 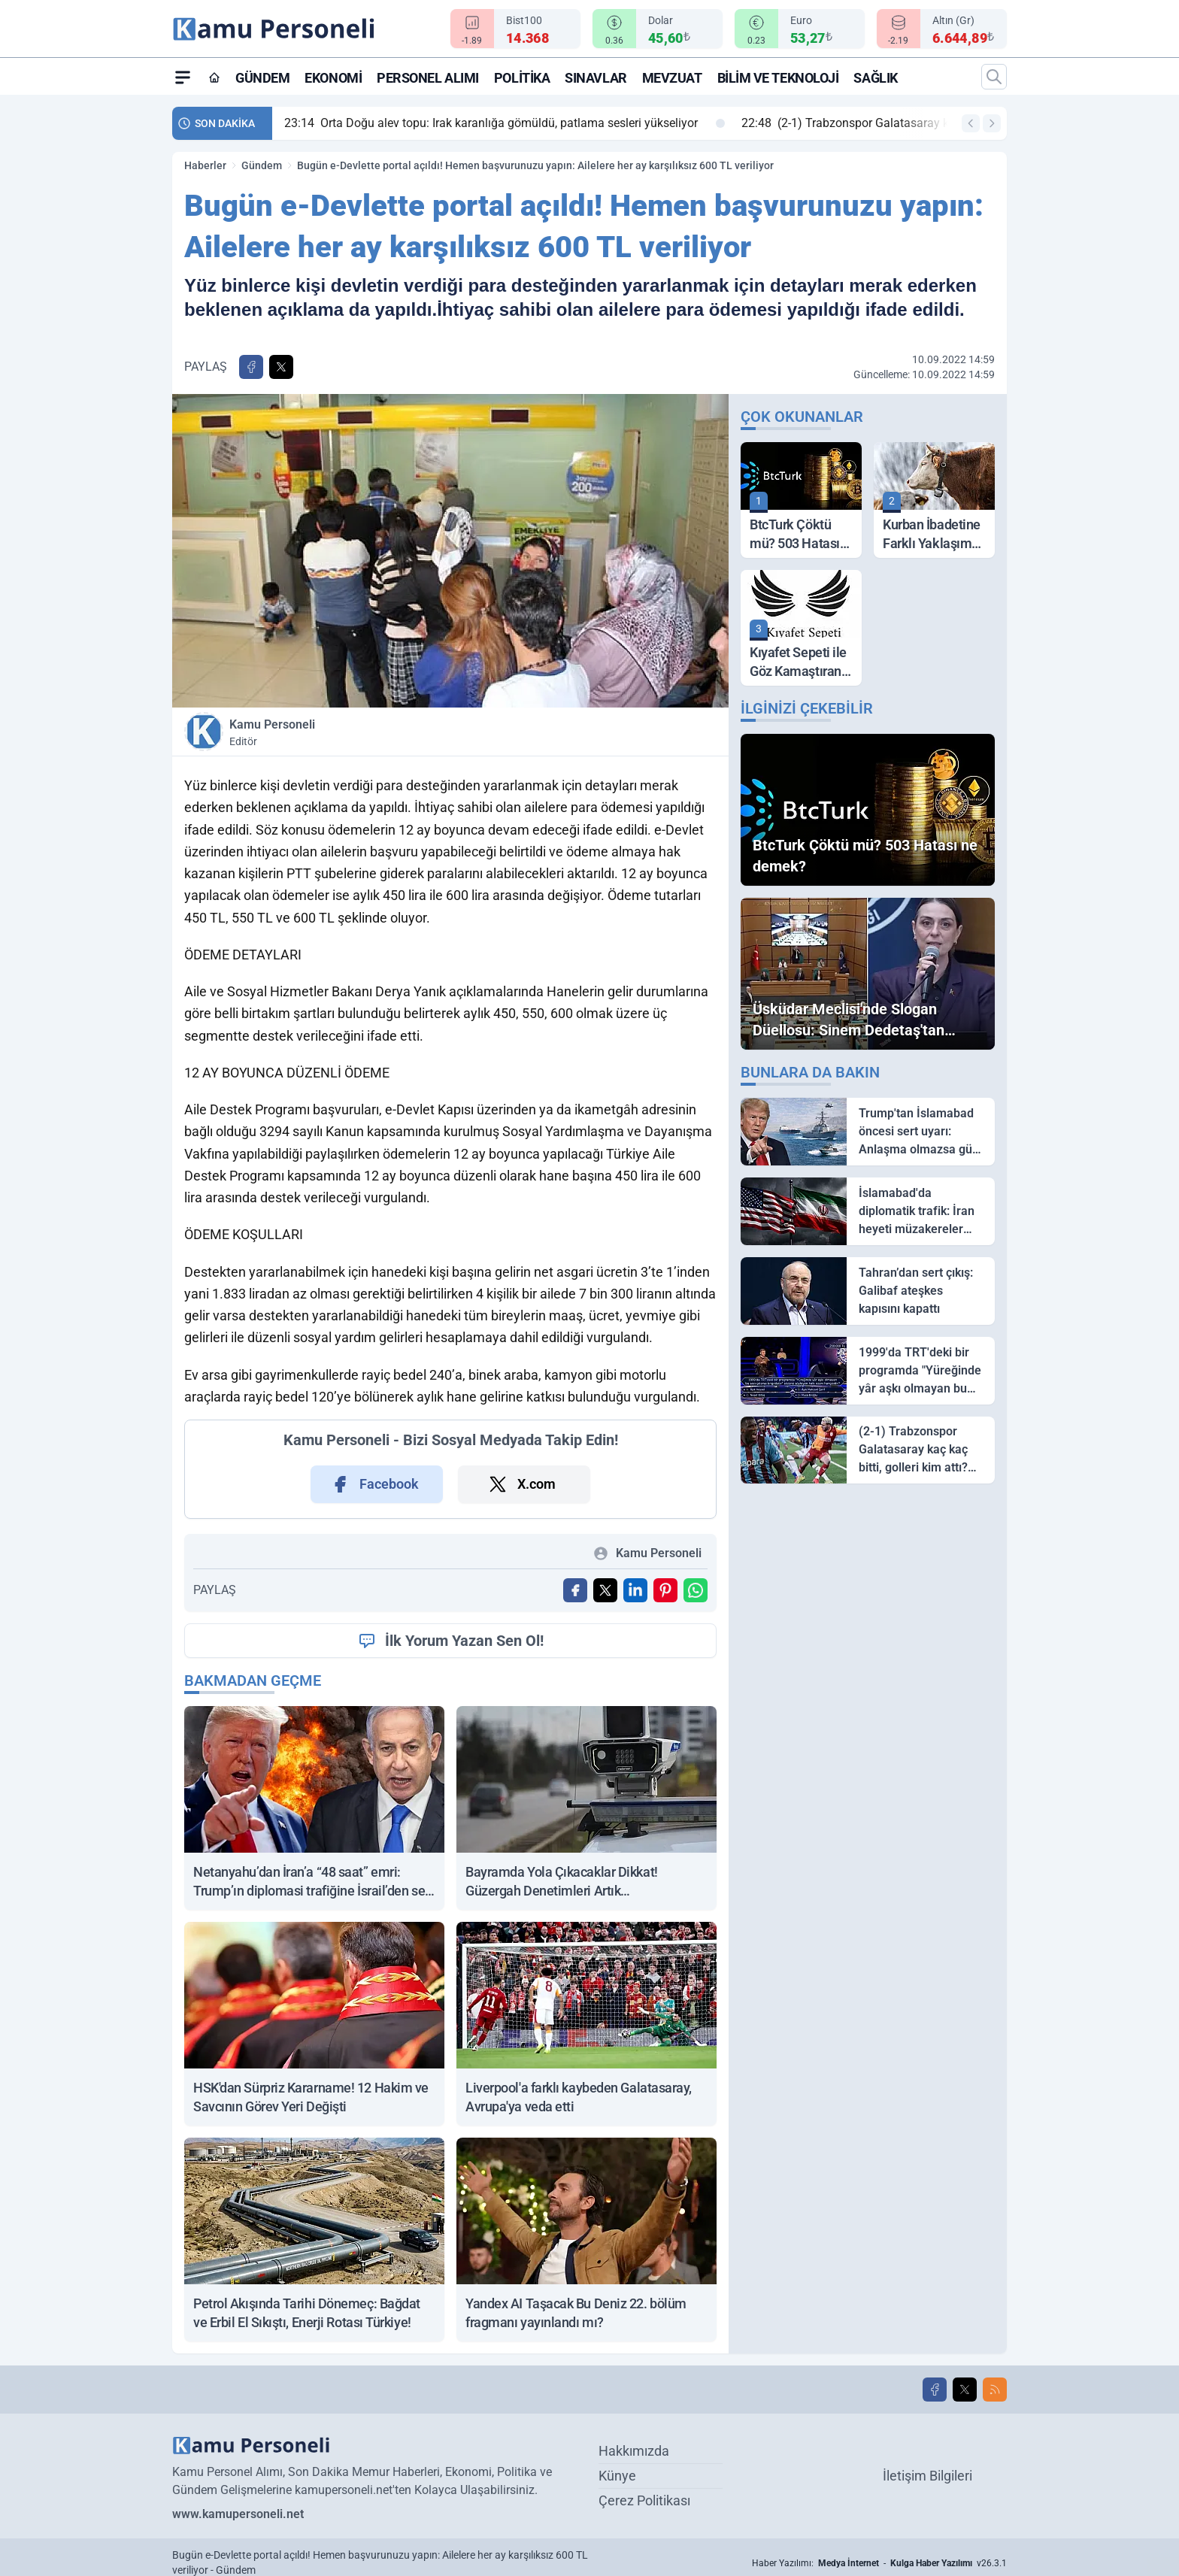 I want to click on Hakkımızda, so click(x=634, y=2451).